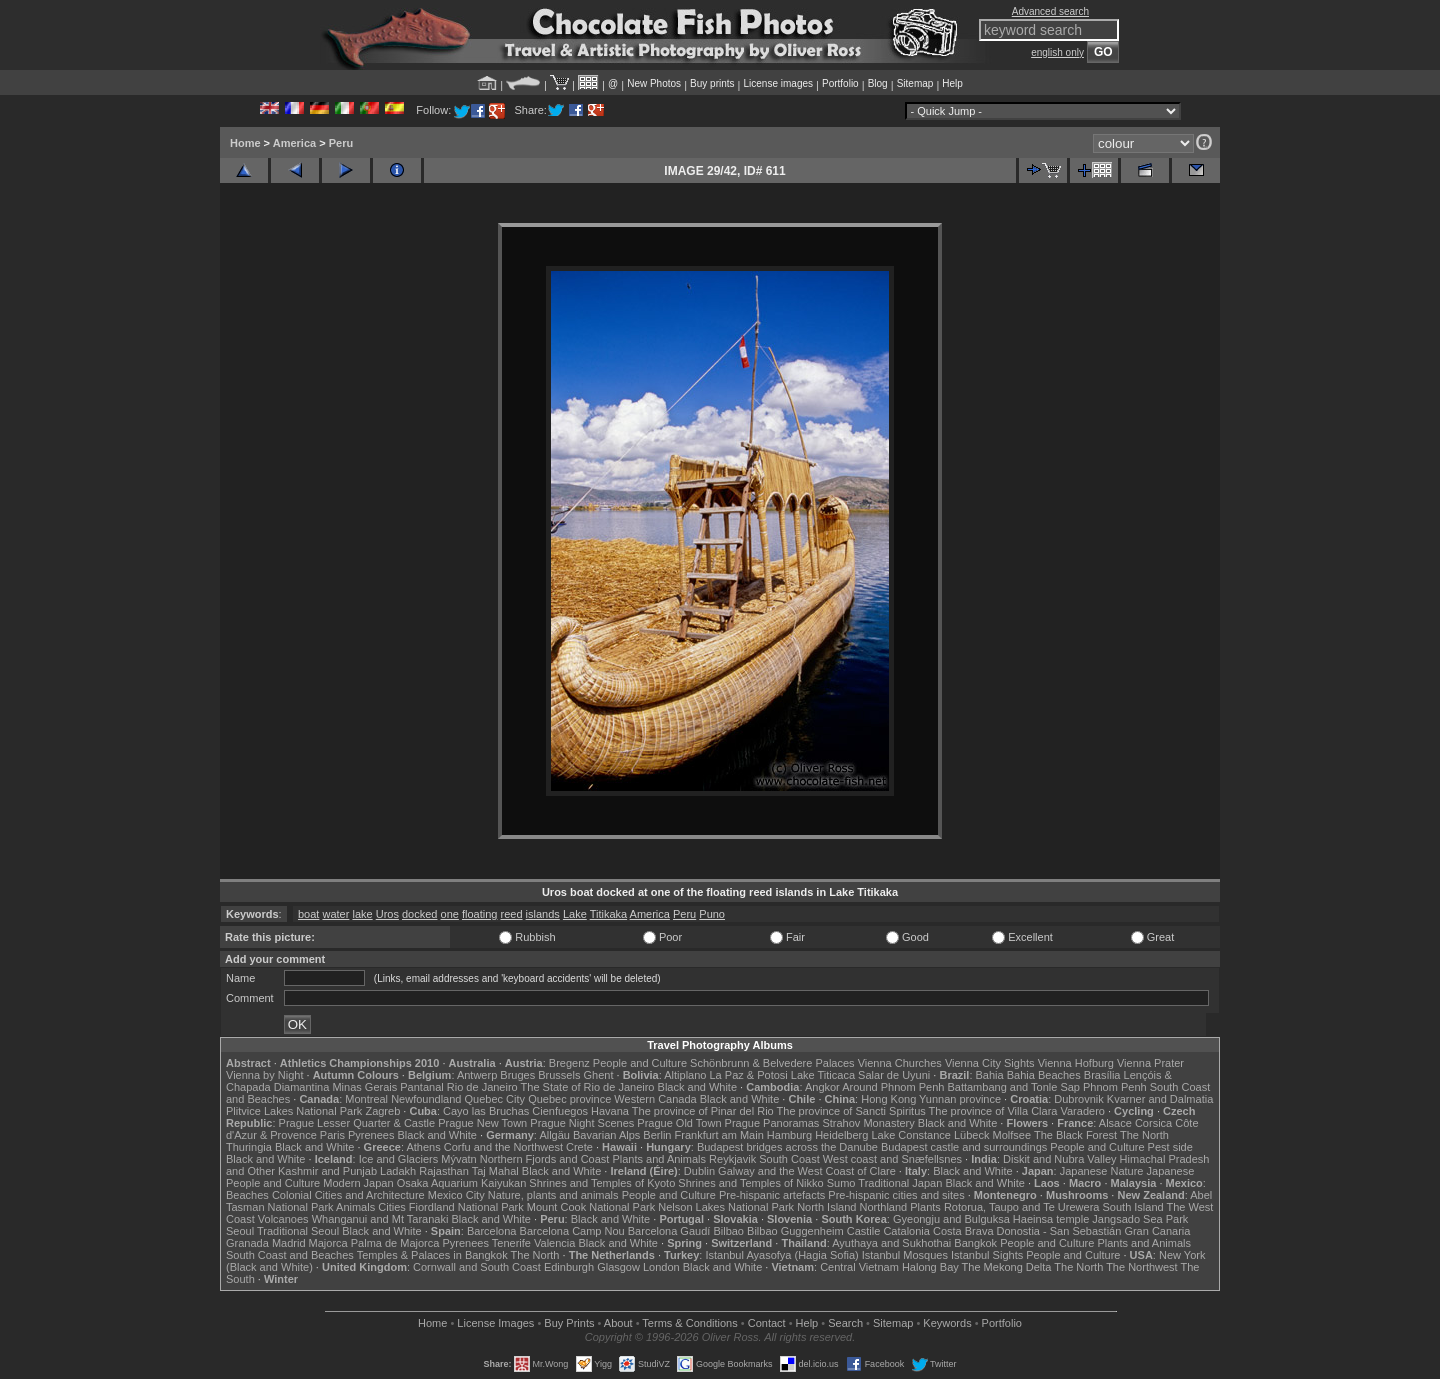 The image size is (1440, 1379). Describe the element at coordinates (495, 1323) in the screenshot. I see `License Images` at that location.